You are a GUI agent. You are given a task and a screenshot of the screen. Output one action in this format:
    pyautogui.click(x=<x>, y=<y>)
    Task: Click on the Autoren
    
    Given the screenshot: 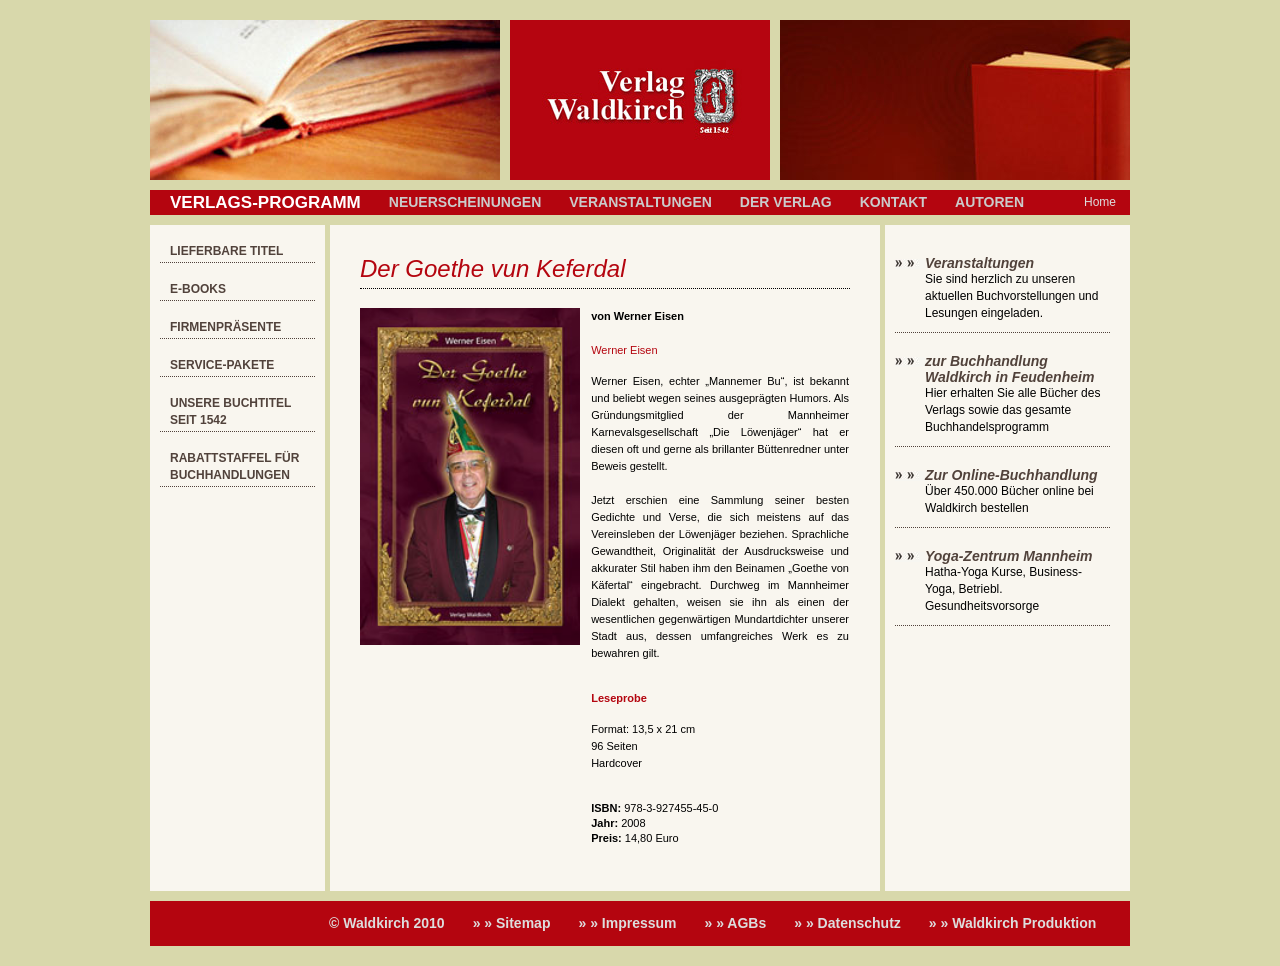 What is the action you would take?
    pyautogui.click(x=989, y=202)
    